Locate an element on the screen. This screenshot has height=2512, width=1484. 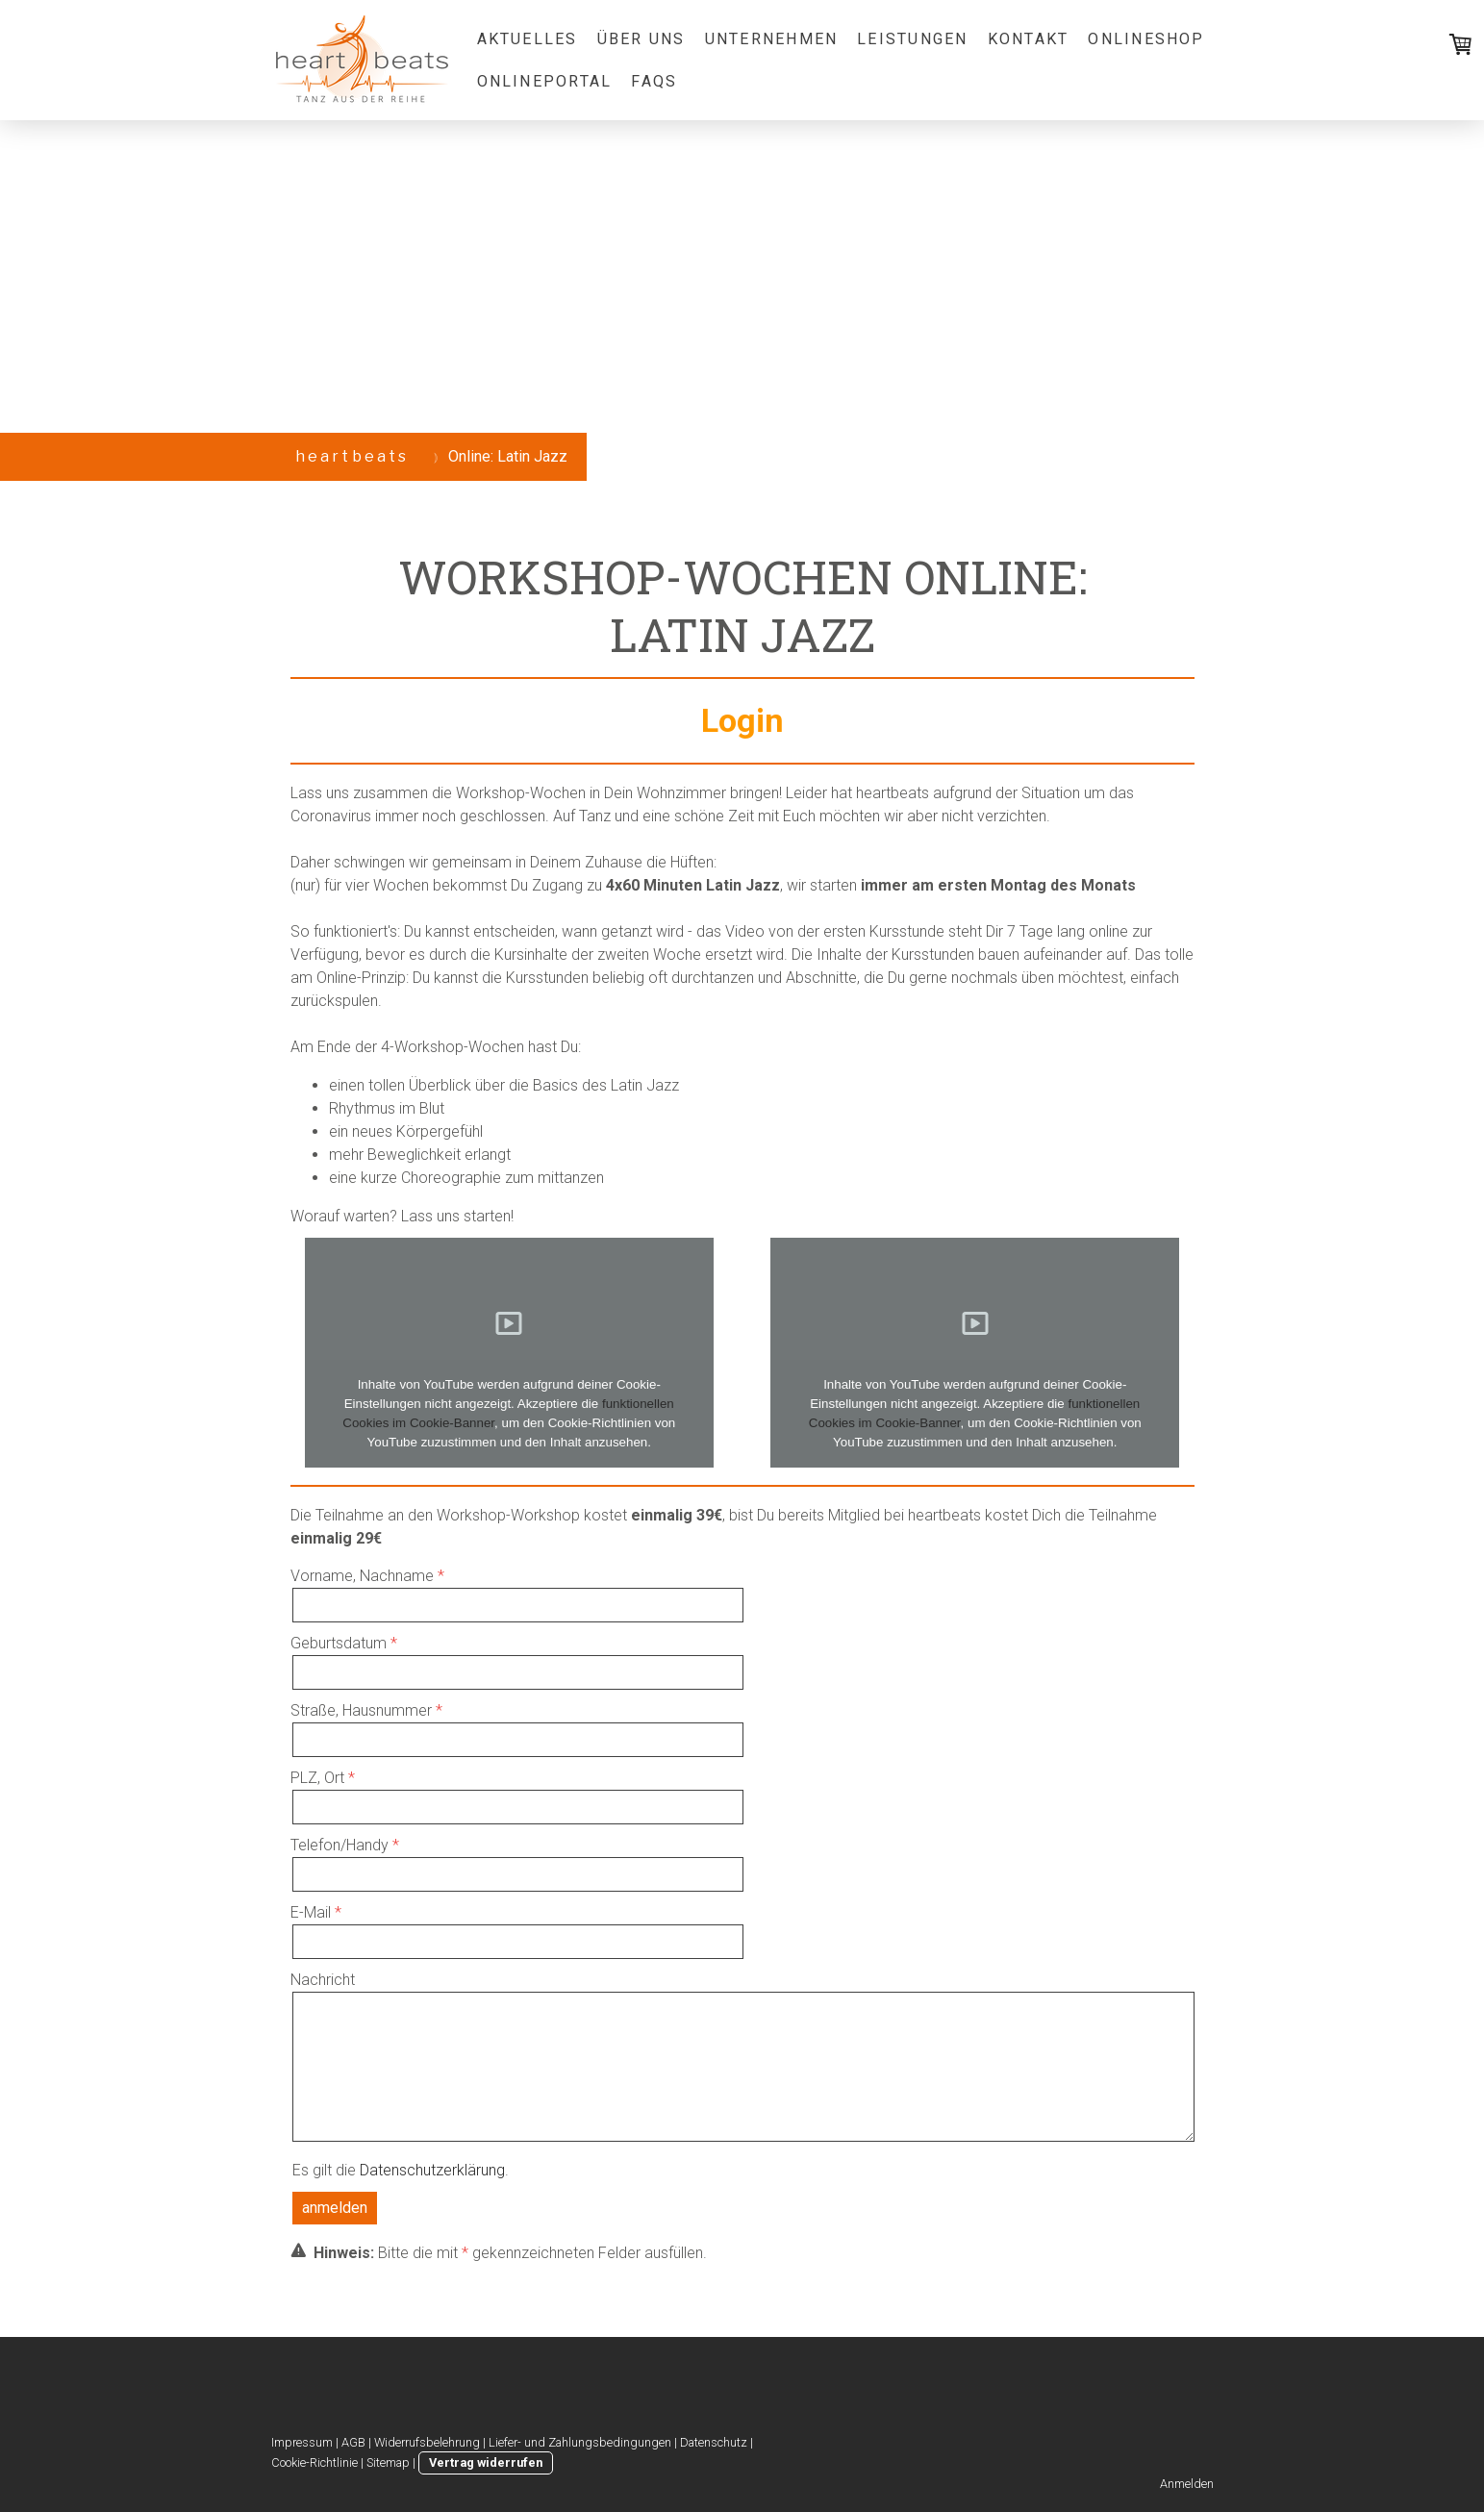
FAQs is located at coordinates (654, 81).